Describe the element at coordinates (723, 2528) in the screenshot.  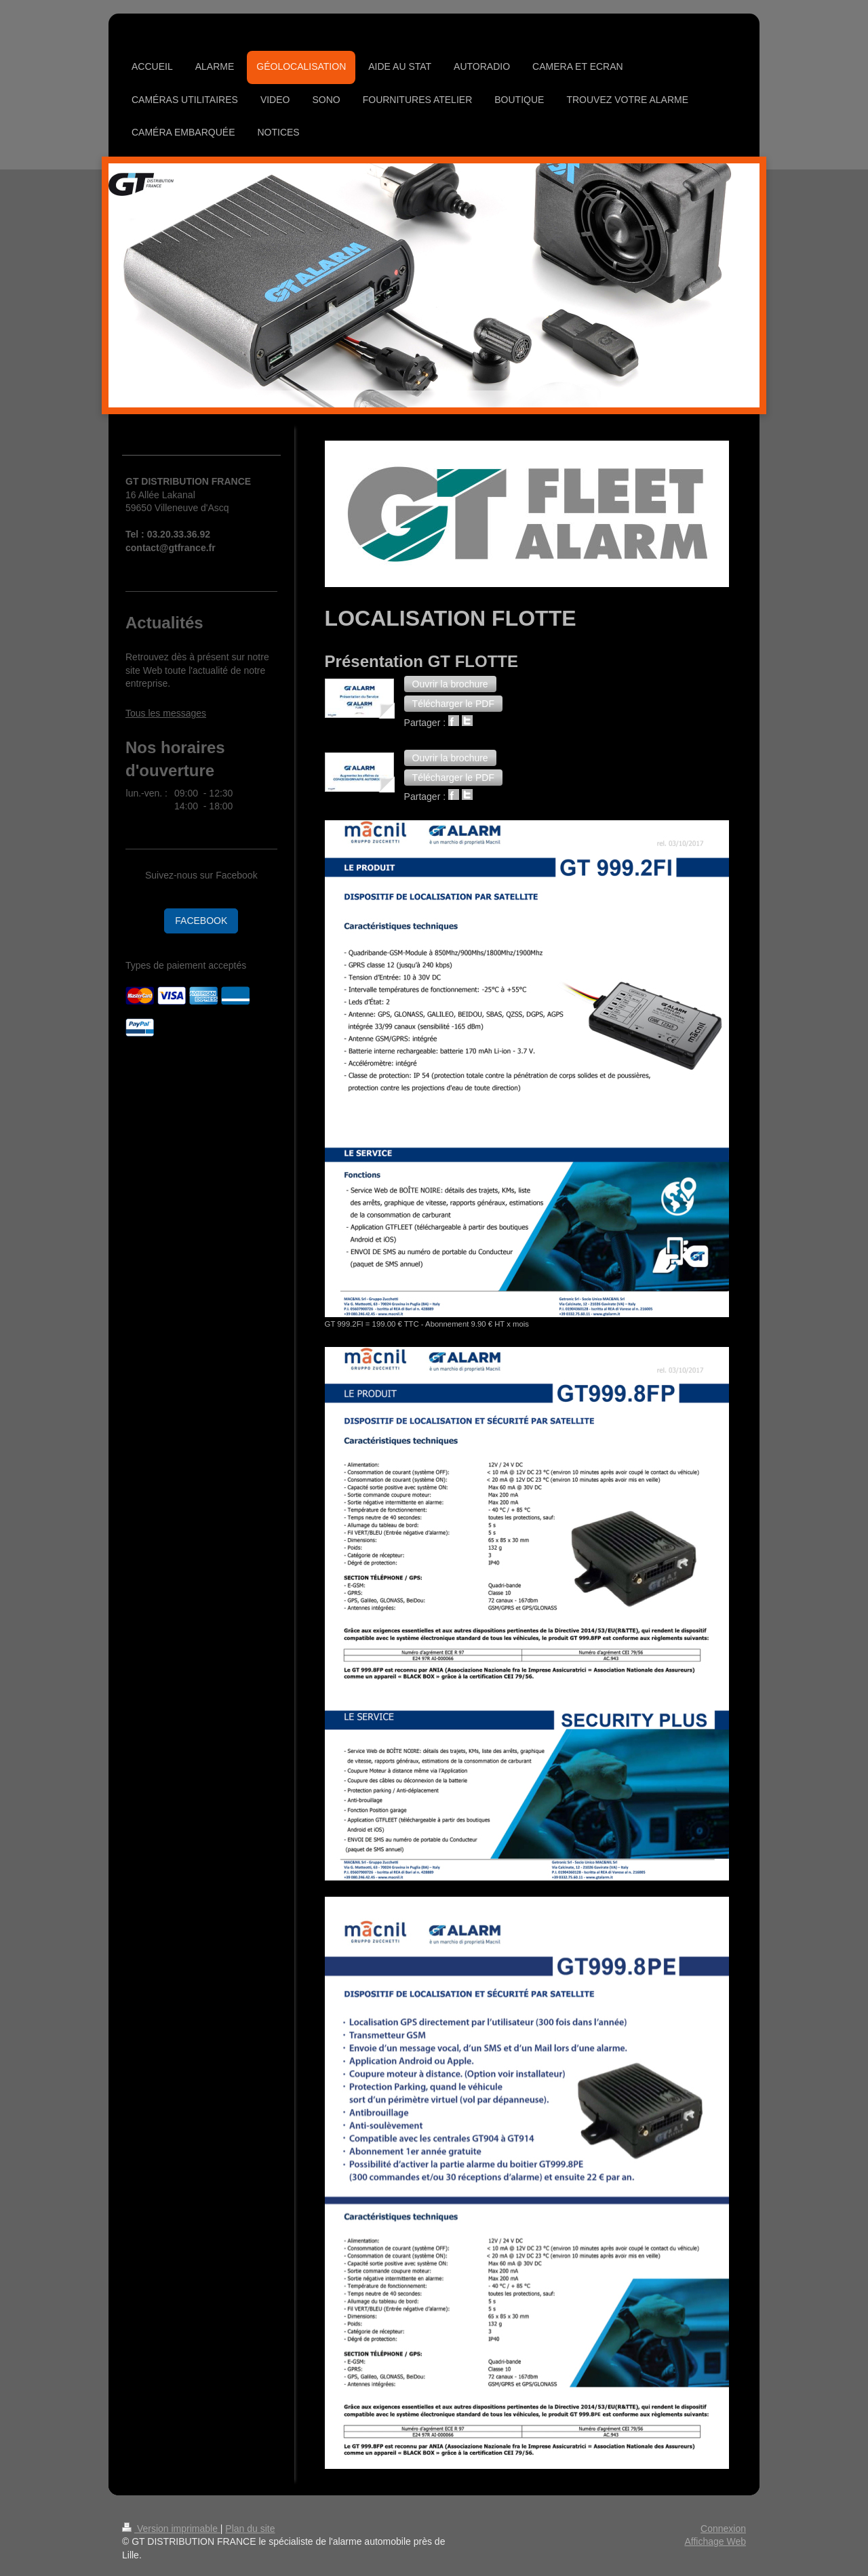
I see `Connexion` at that location.